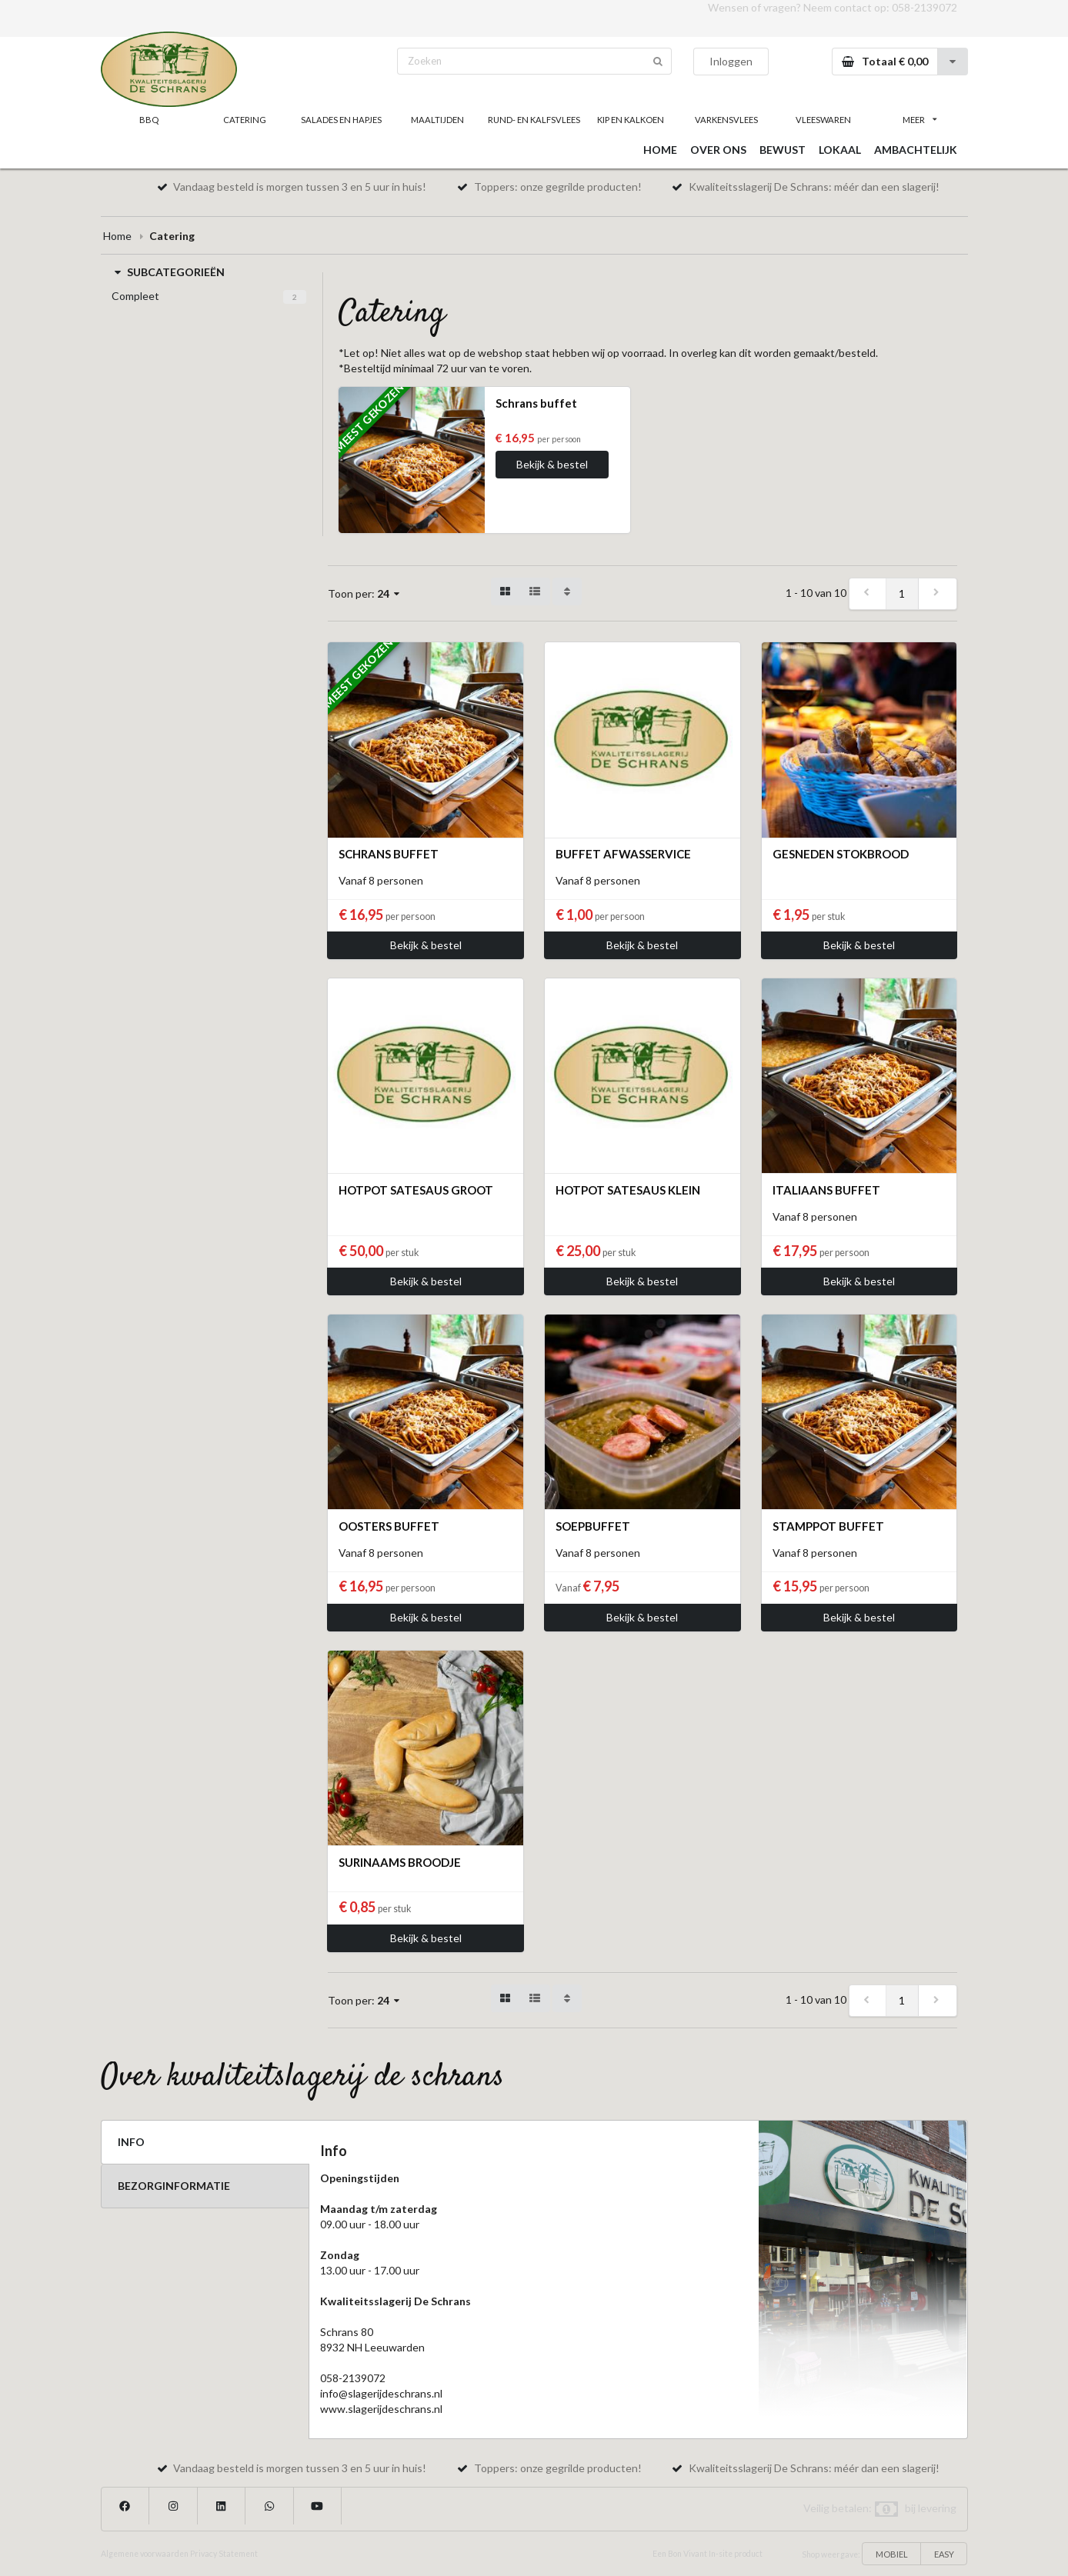  I want to click on Inloggen, so click(731, 61).